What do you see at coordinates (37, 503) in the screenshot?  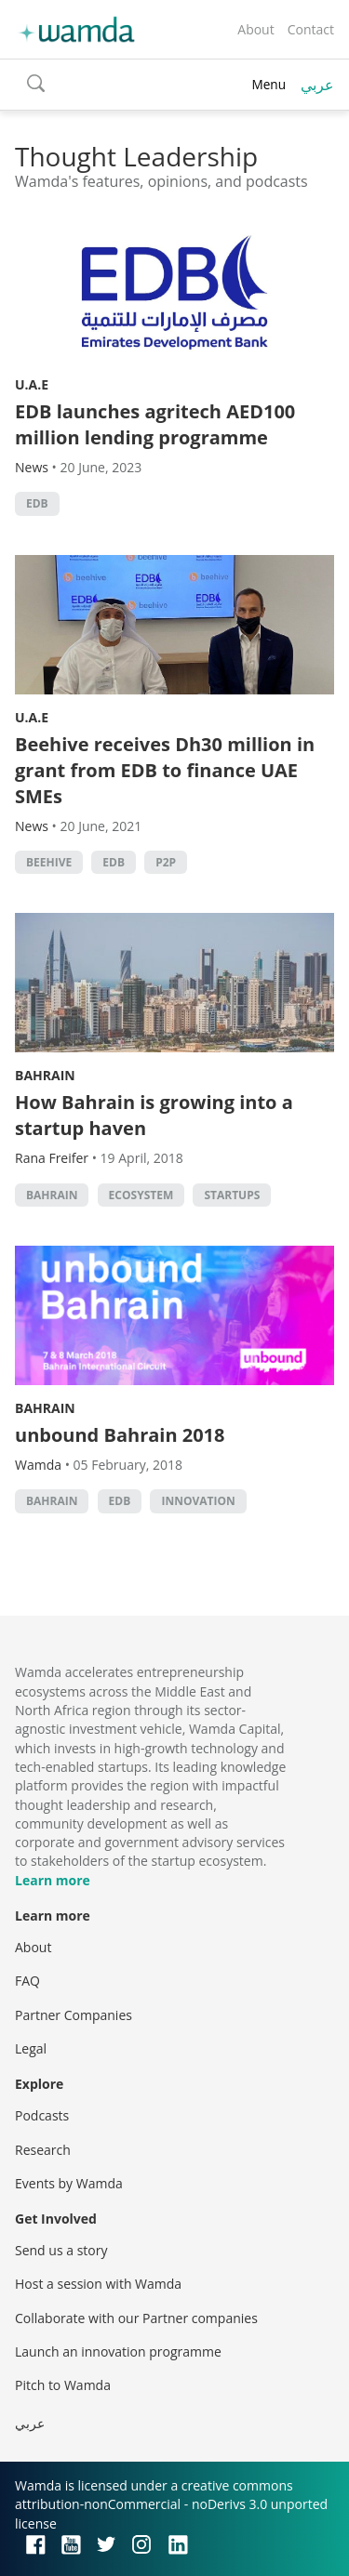 I see `EDB` at bounding box center [37, 503].